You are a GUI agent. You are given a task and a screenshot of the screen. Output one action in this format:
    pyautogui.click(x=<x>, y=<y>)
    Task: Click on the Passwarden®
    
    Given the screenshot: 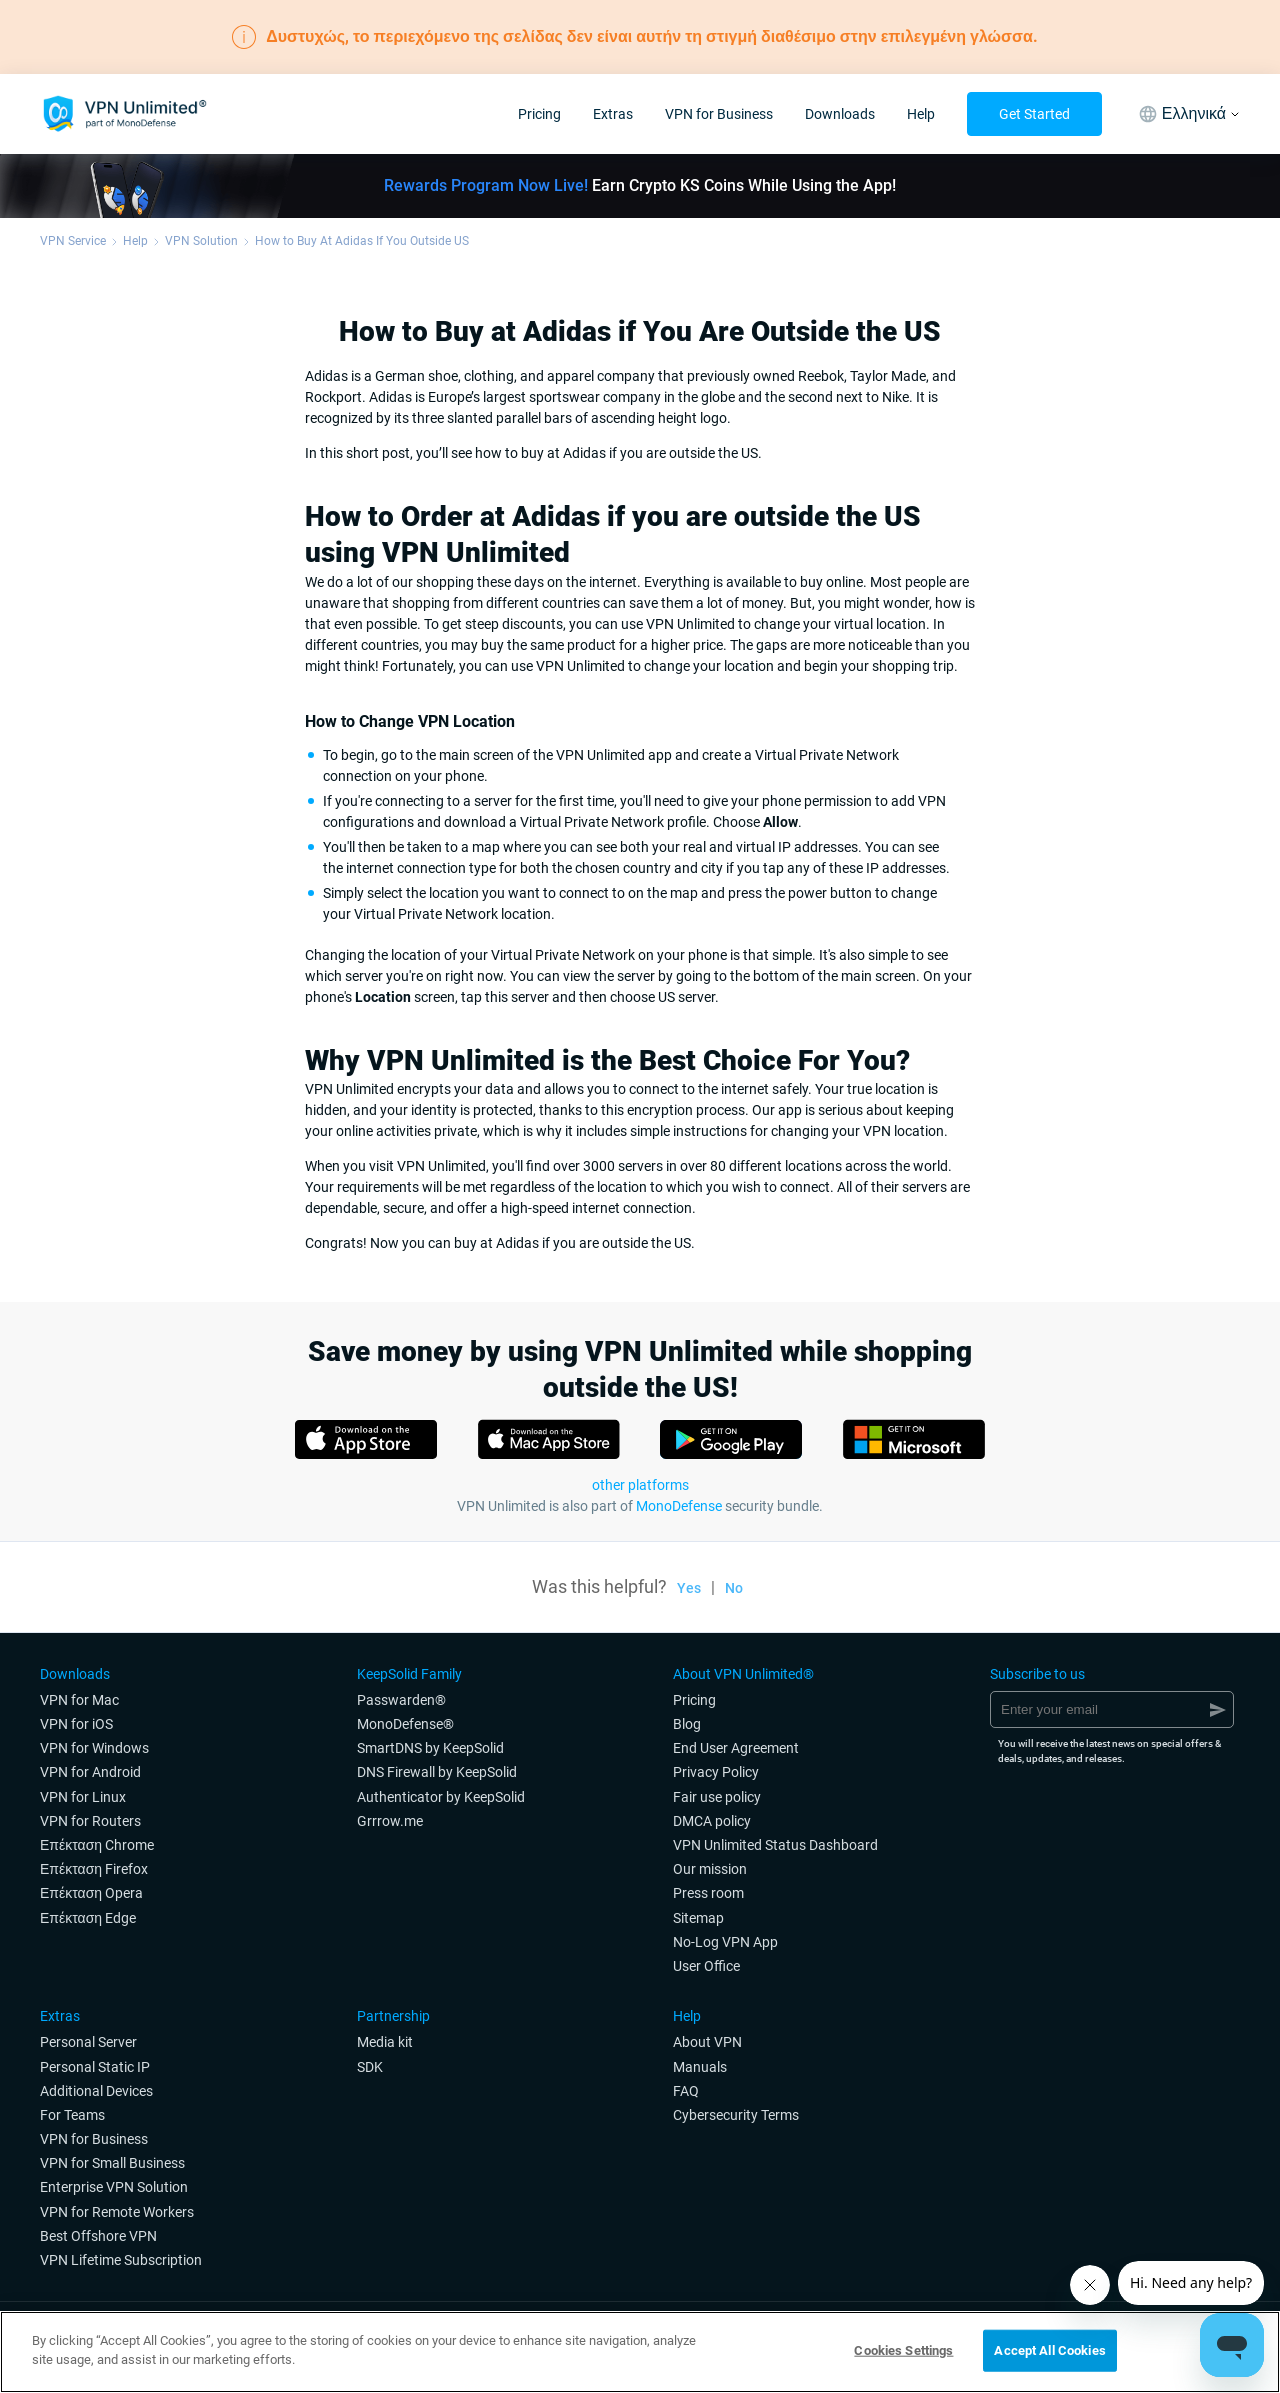 What is the action you would take?
    pyautogui.click(x=401, y=1700)
    